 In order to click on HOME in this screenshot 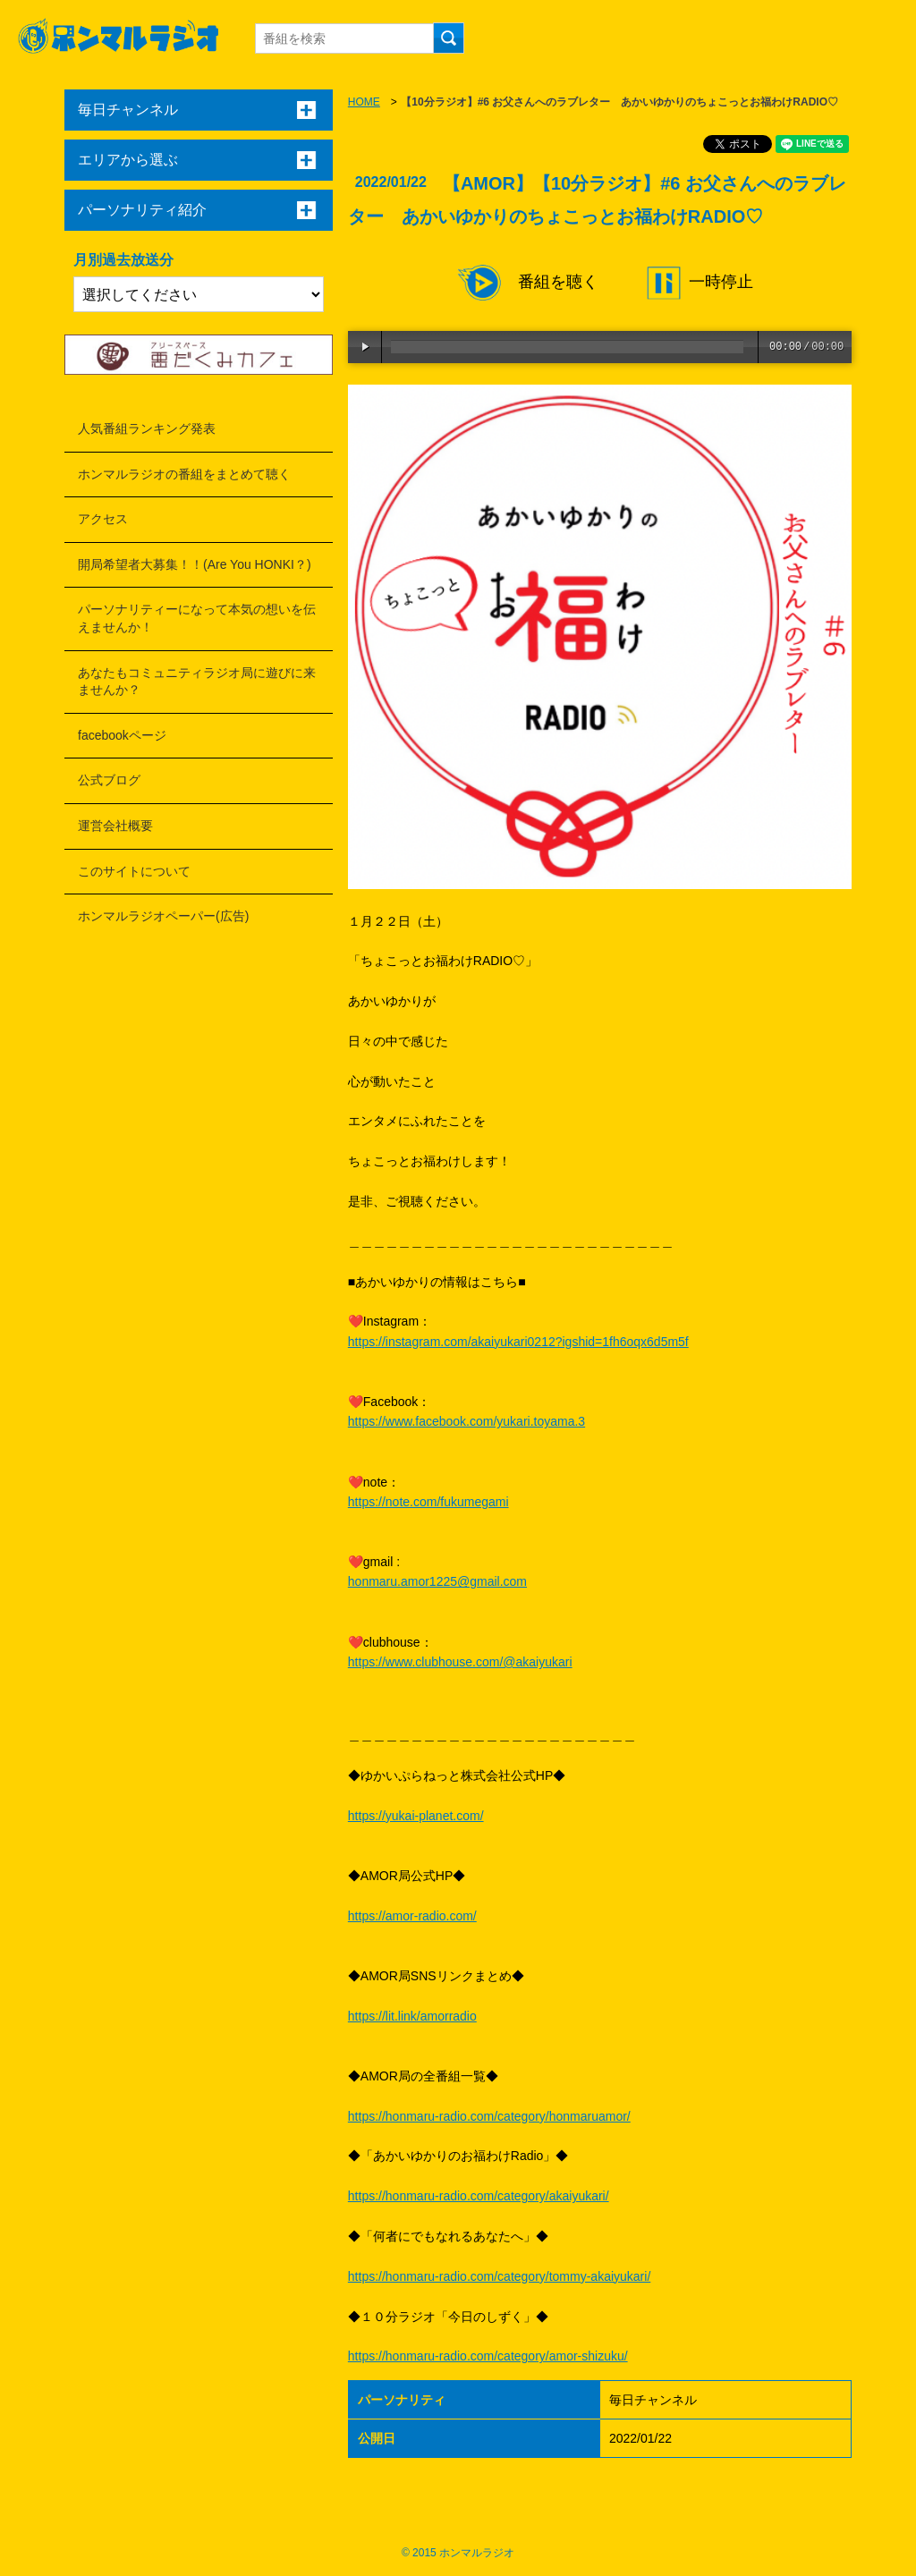, I will do `click(364, 102)`.